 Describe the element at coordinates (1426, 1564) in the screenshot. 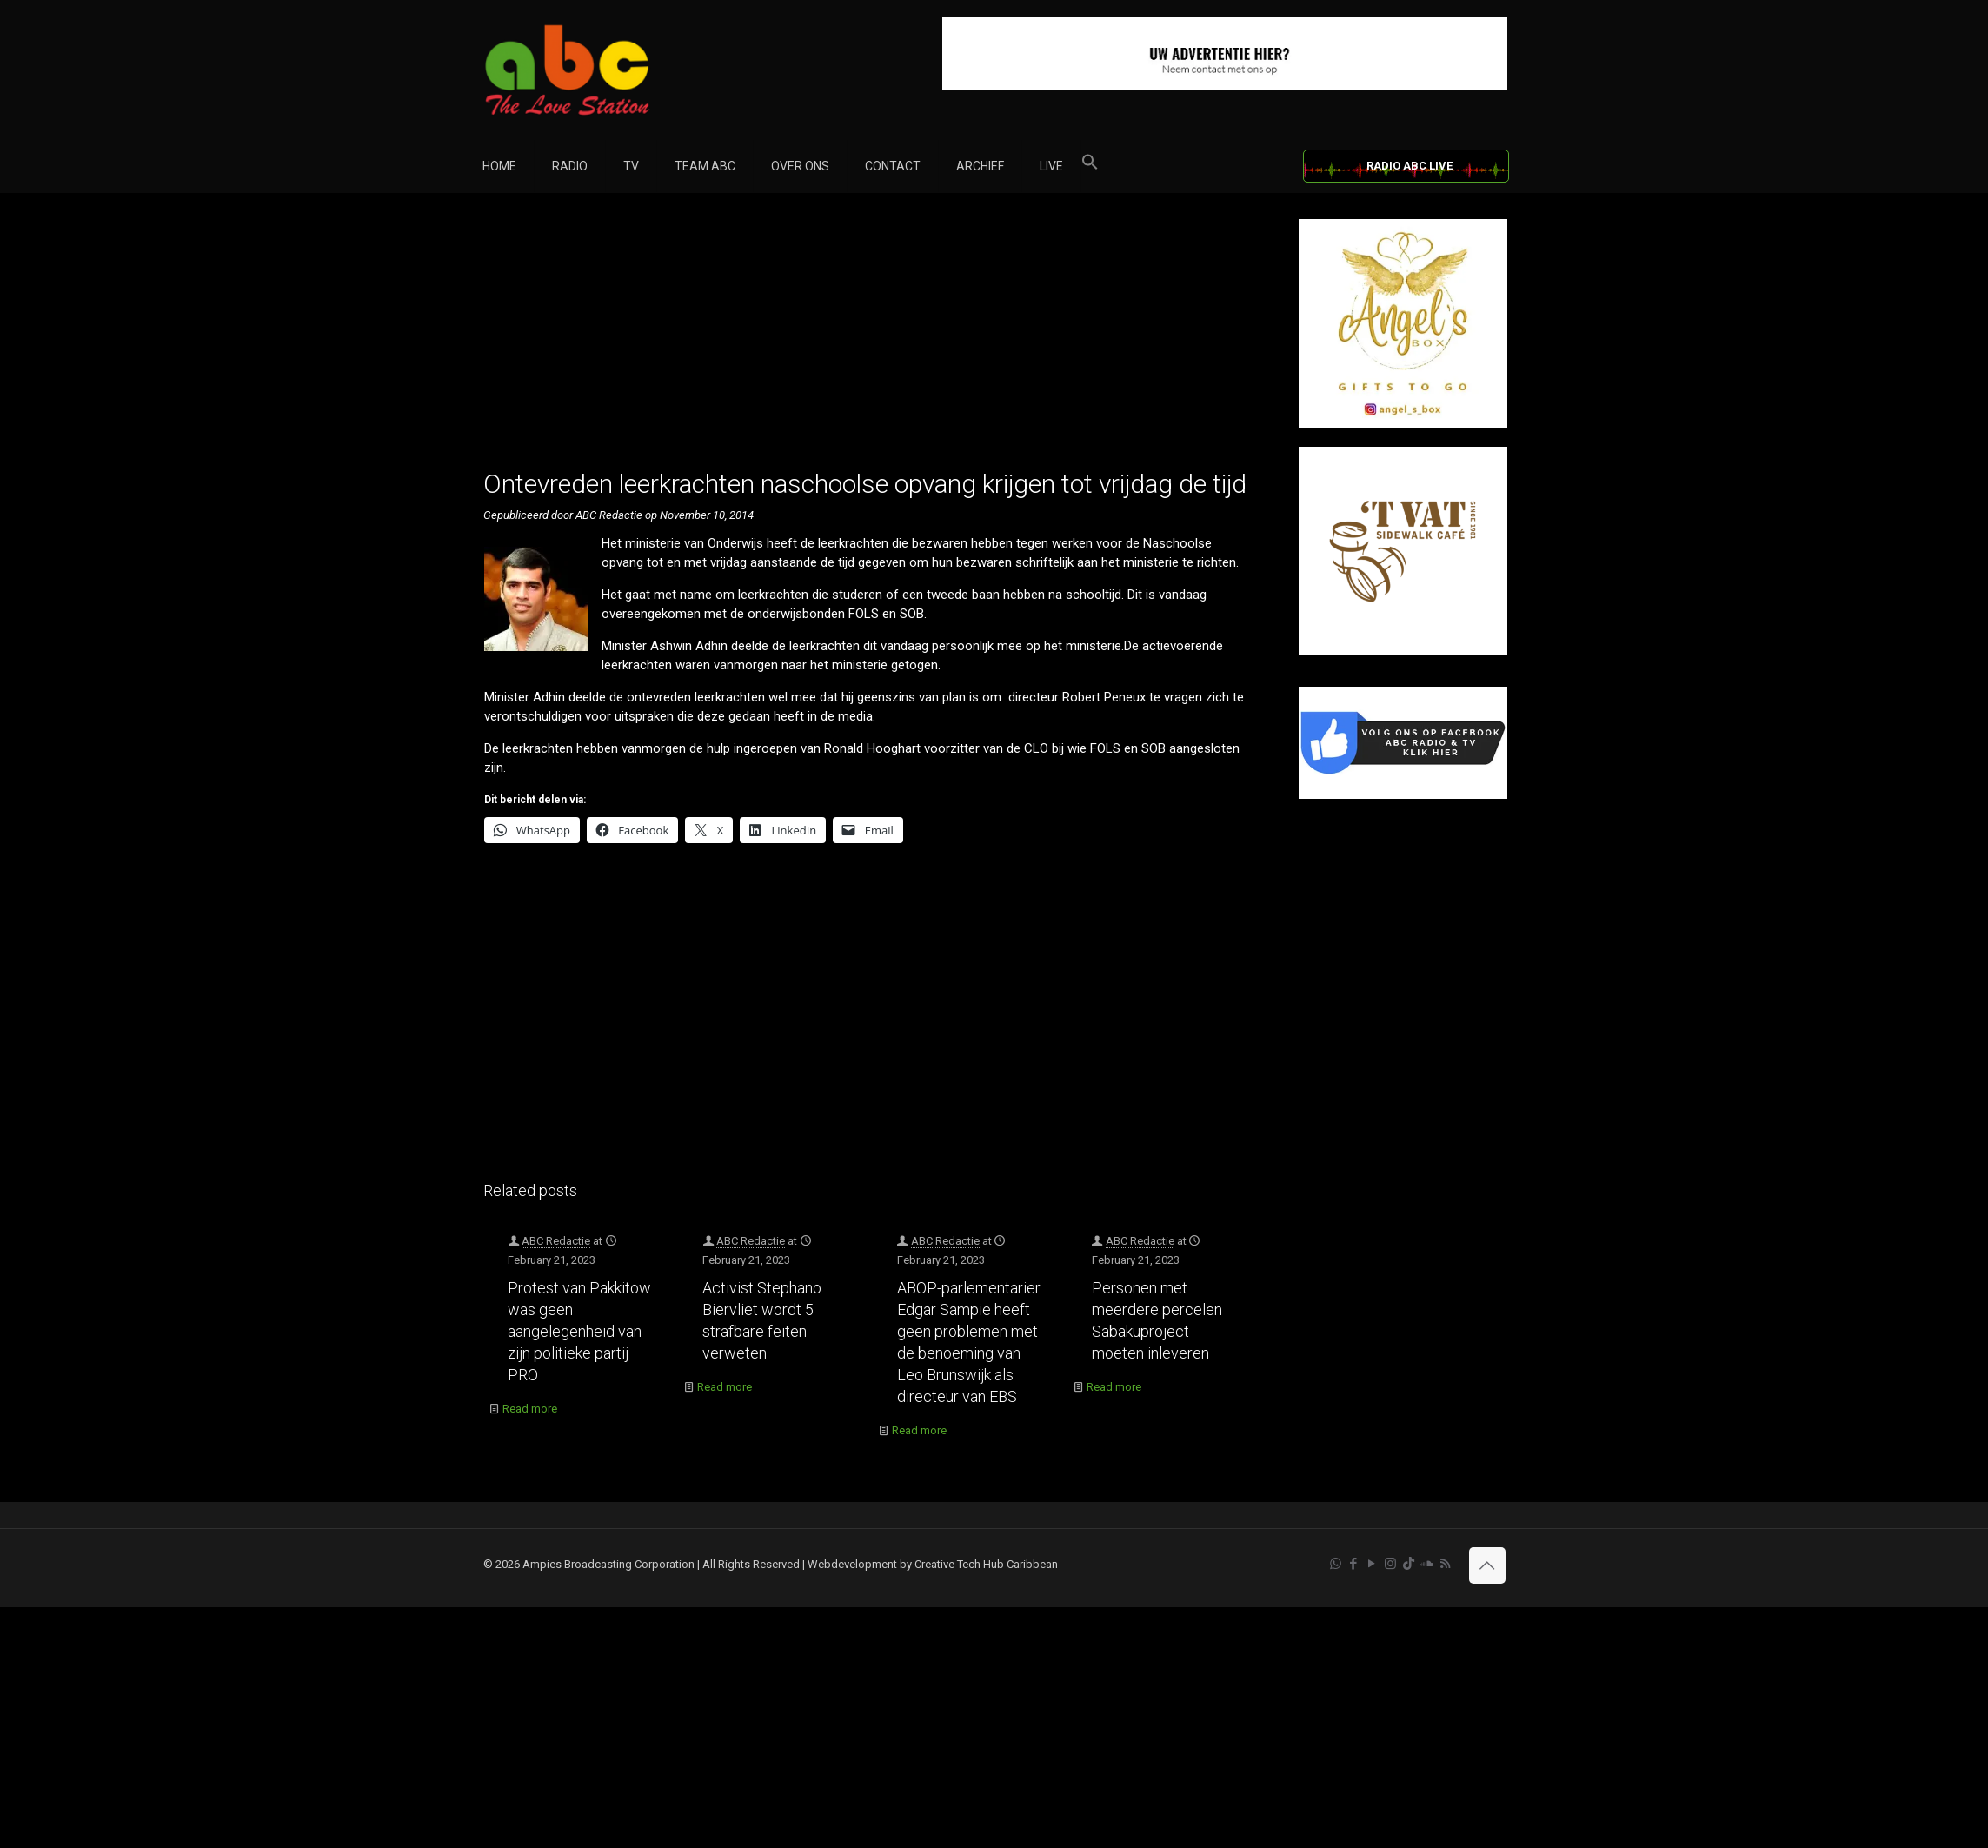

I see `[Soundcloud icon]` at that location.